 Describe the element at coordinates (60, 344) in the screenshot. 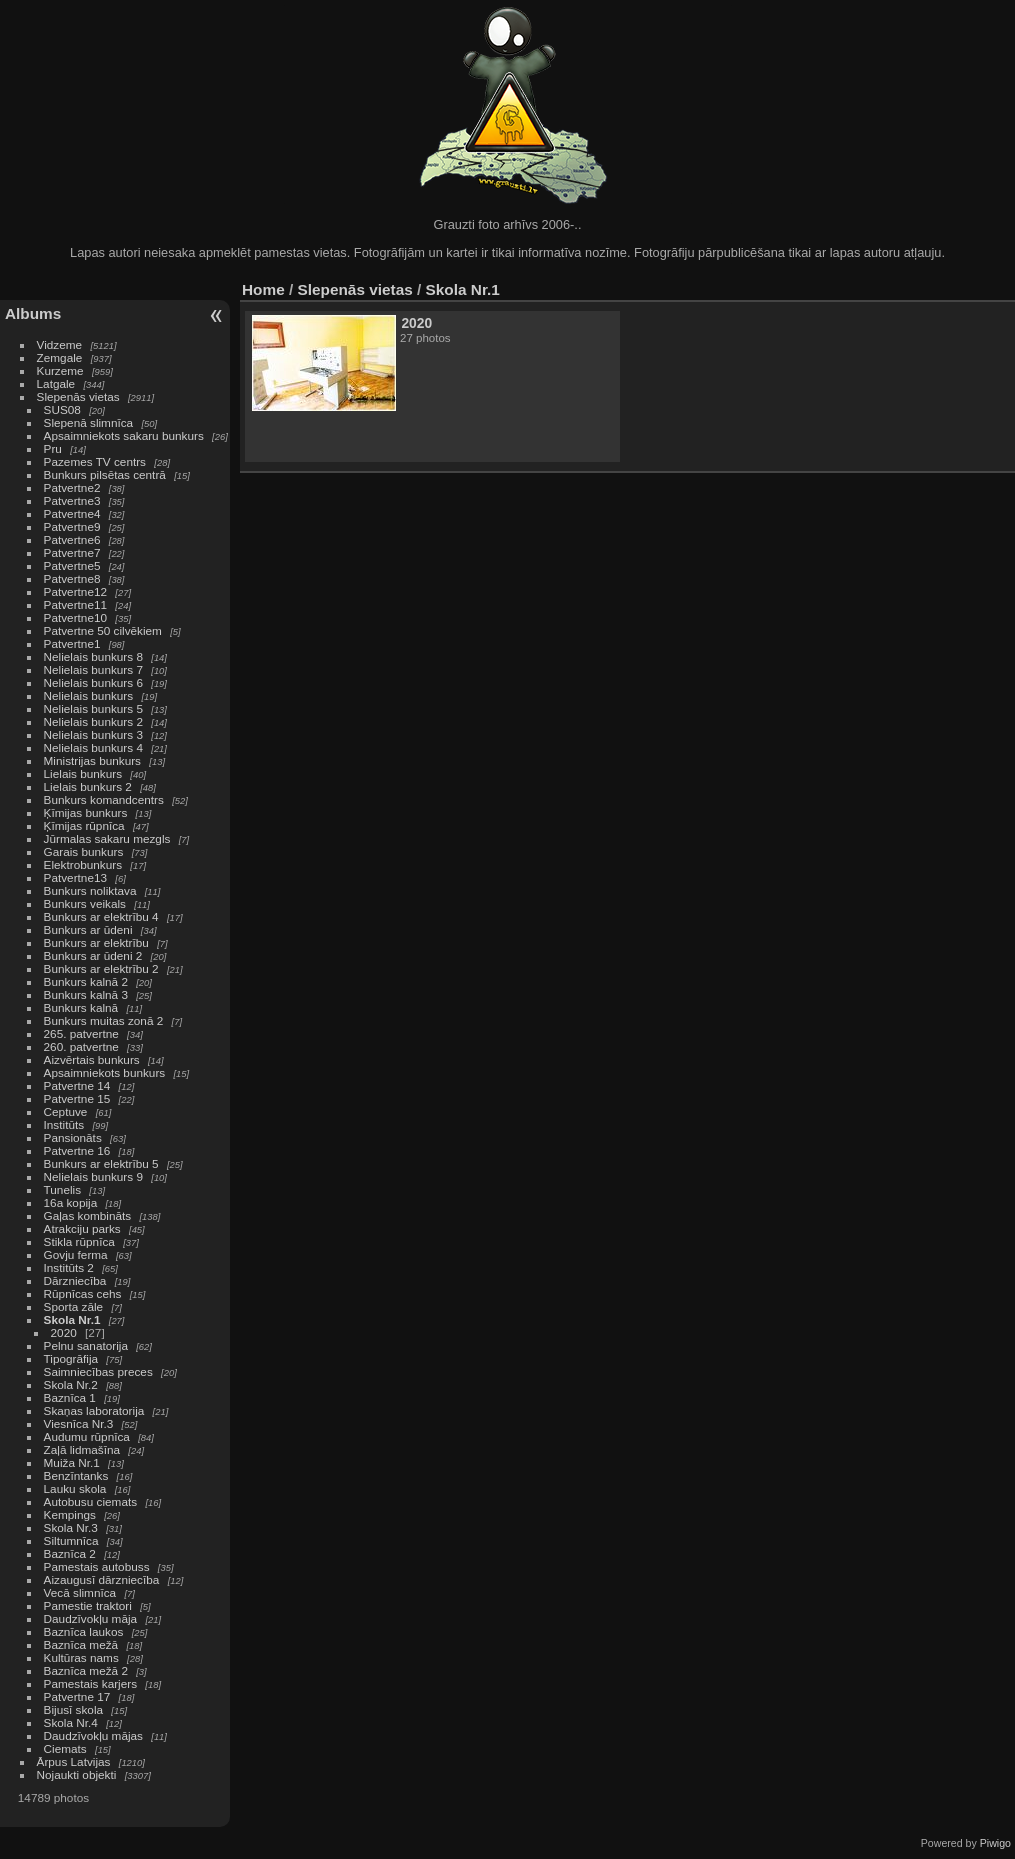

I see `Vidzeme` at that location.